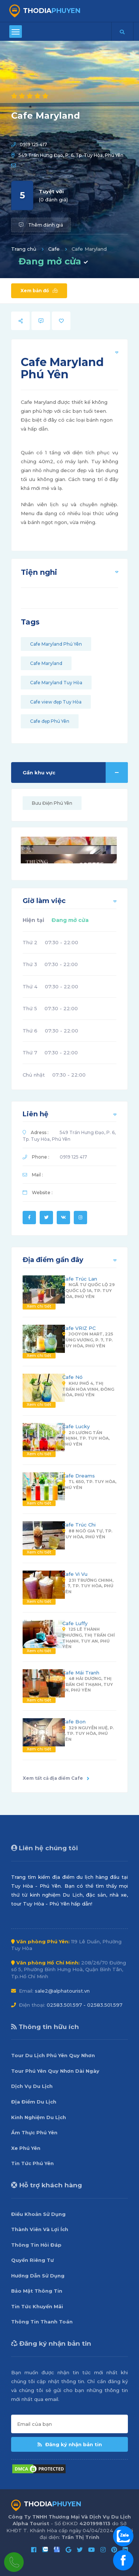  Describe the element at coordinates (36, 2245) in the screenshot. I see `Thông Tin Hỏi Đáp` at that location.